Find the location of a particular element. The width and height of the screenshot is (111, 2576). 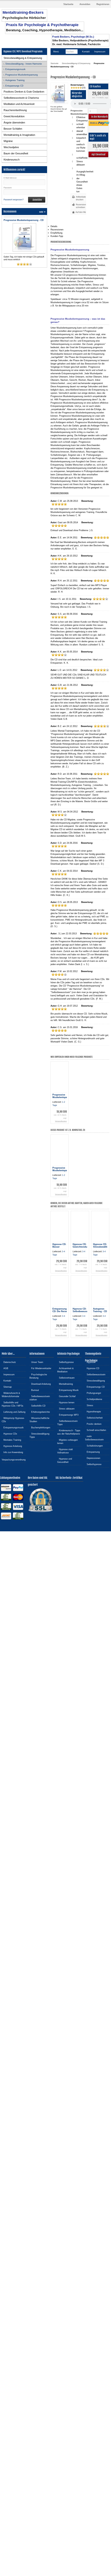

Depressionen is located at coordinates (92, 1457).